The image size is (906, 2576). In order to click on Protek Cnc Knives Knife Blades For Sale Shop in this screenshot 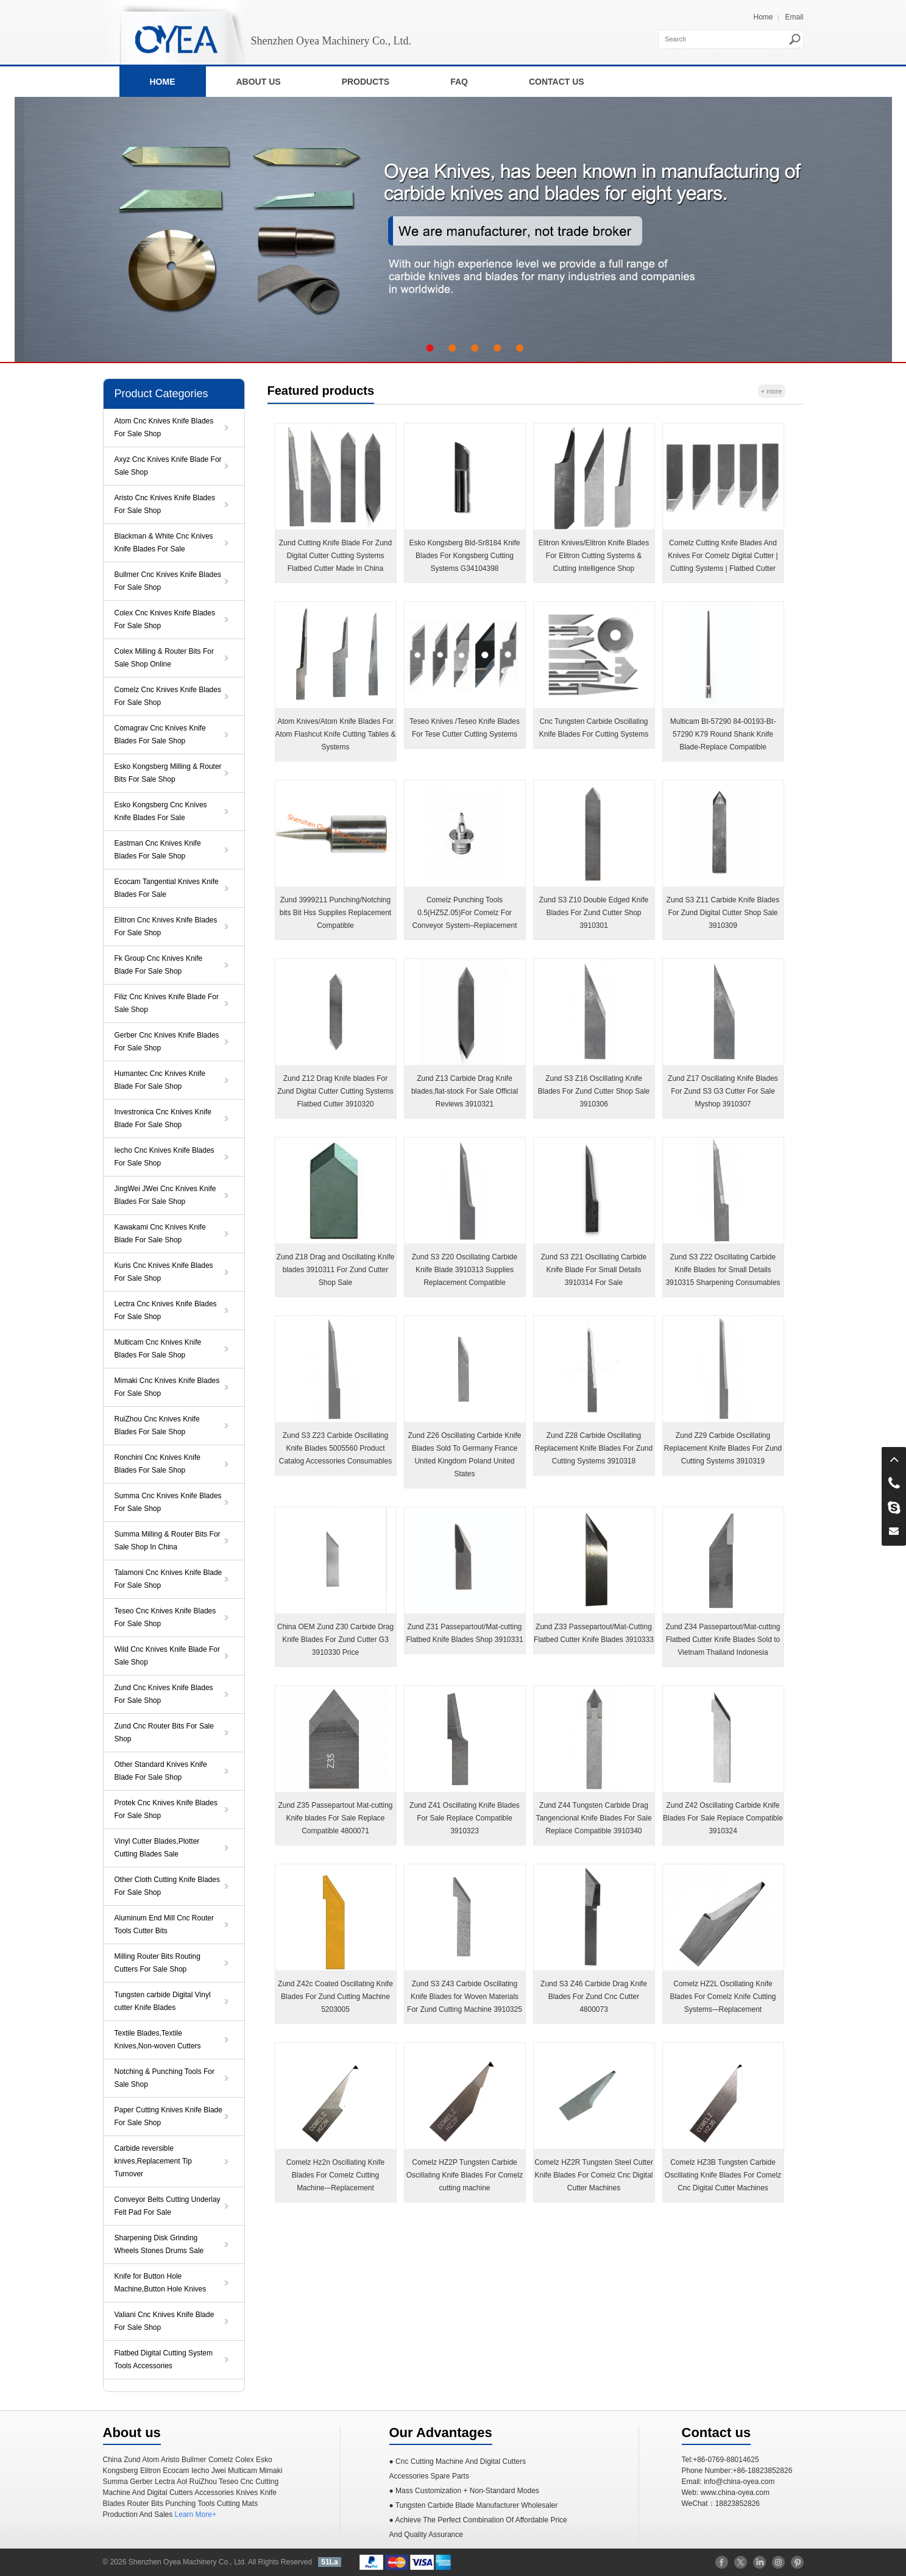, I will do `click(166, 1809)`.